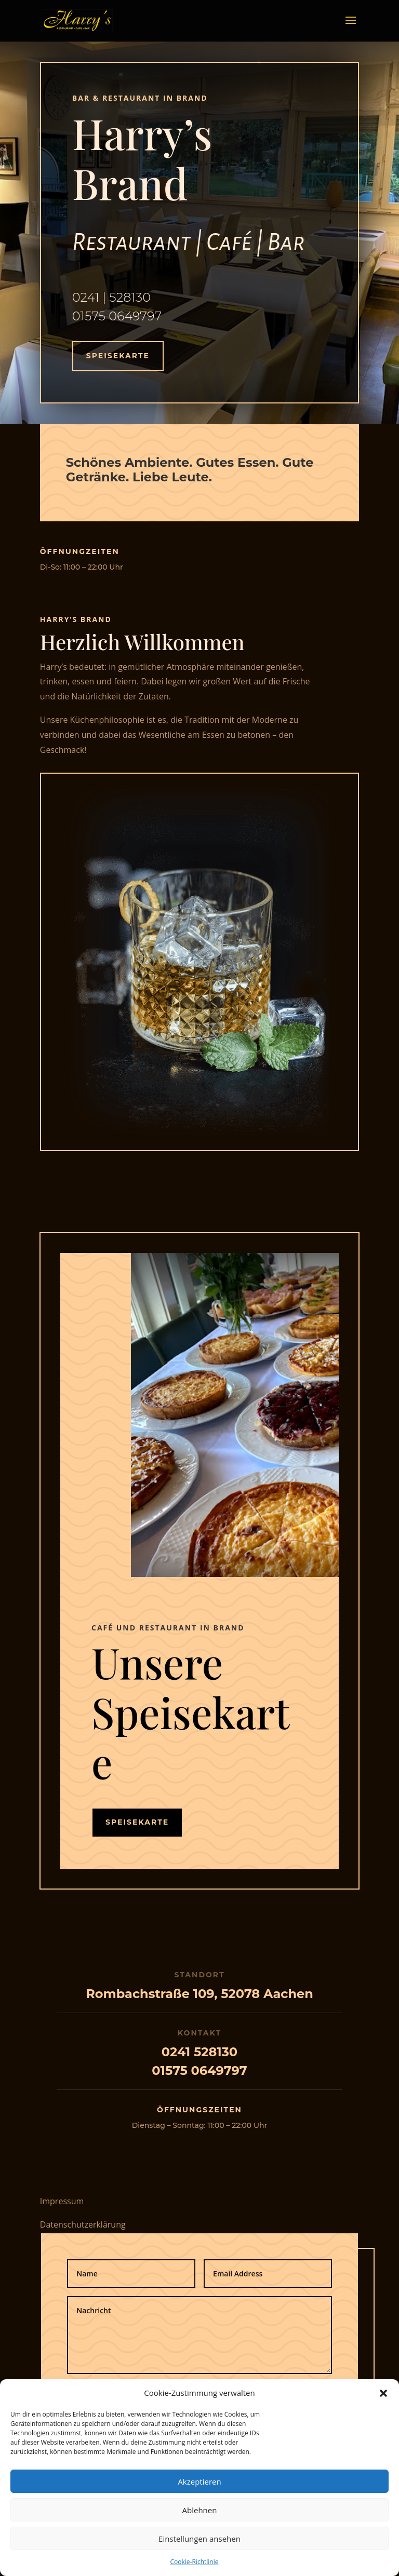 Image resolution: width=399 pixels, height=2576 pixels. Describe the element at coordinates (383, 2393) in the screenshot. I see `[button]` at that location.